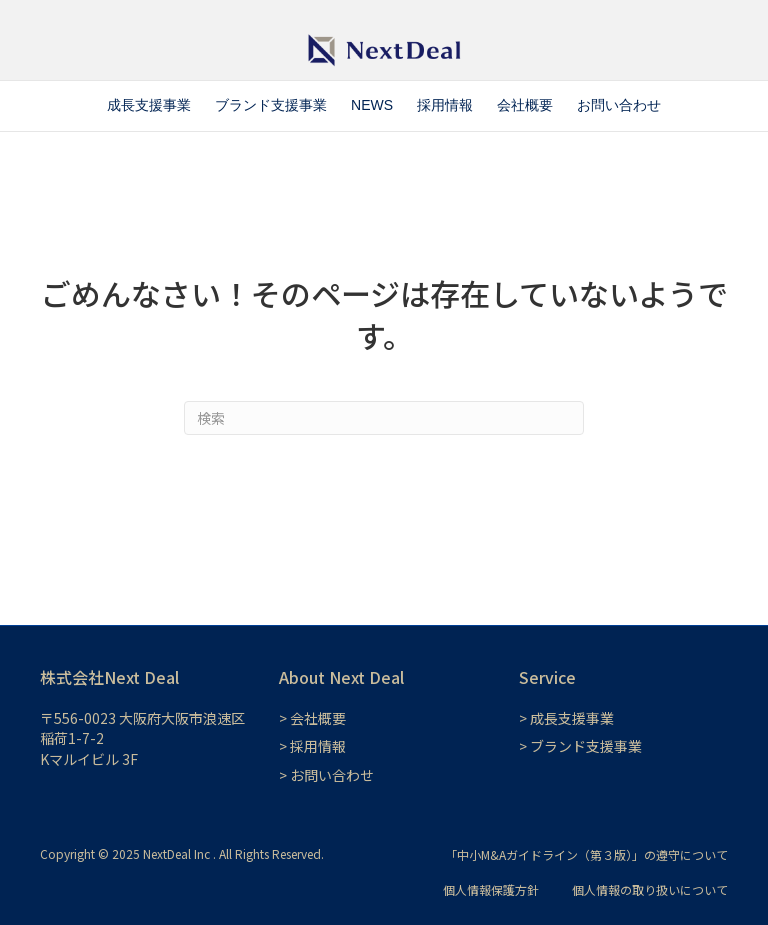 The height and width of the screenshot is (925, 768). What do you see at coordinates (271, 105) in the screenshot?
I see `ブランド支援事業` at bounding box center [271, 105].